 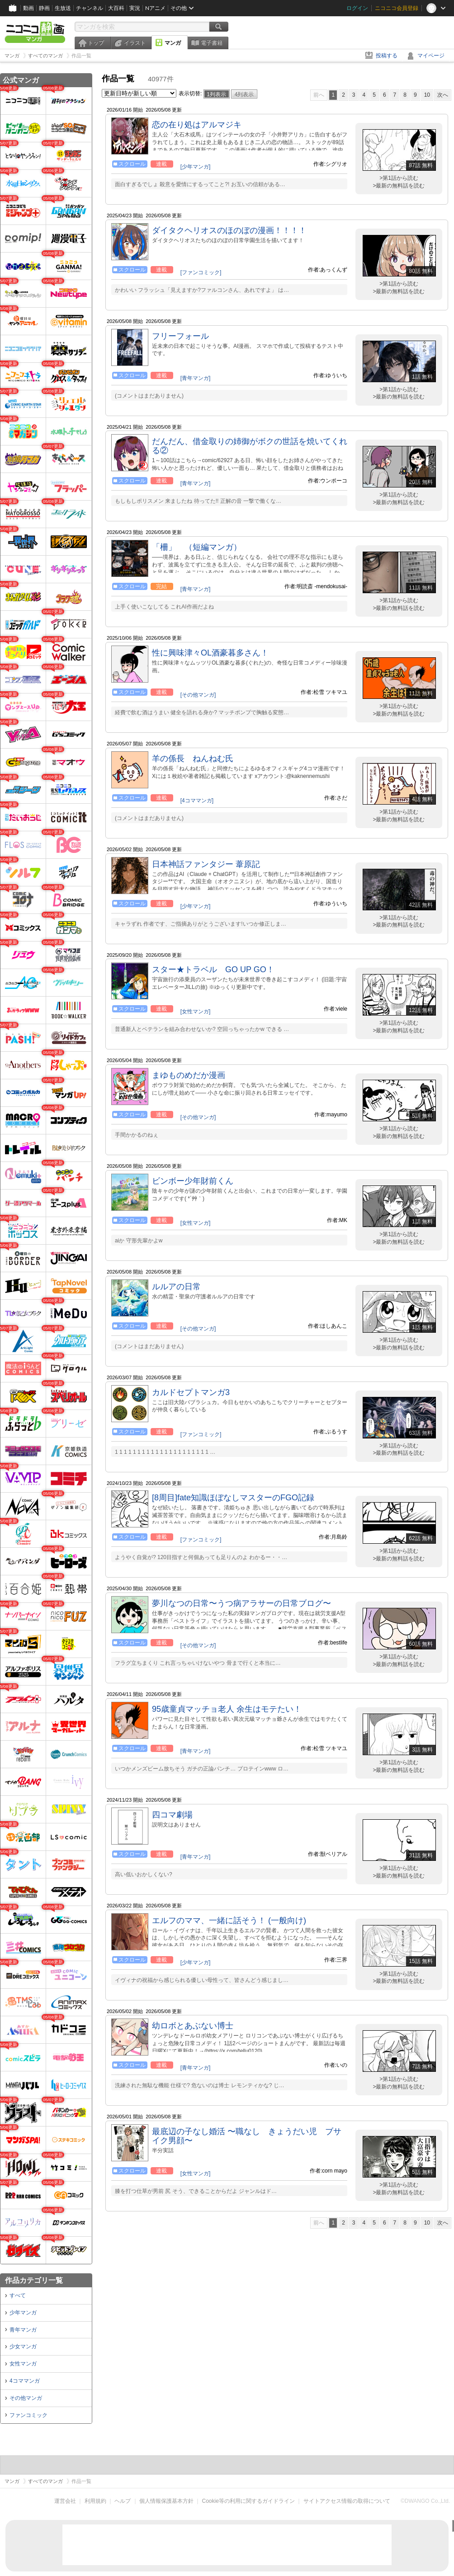 What do you see at coordinates (95, 2501) in the screenshot?
I see `利用規約` at bounding box center [95, 2501].